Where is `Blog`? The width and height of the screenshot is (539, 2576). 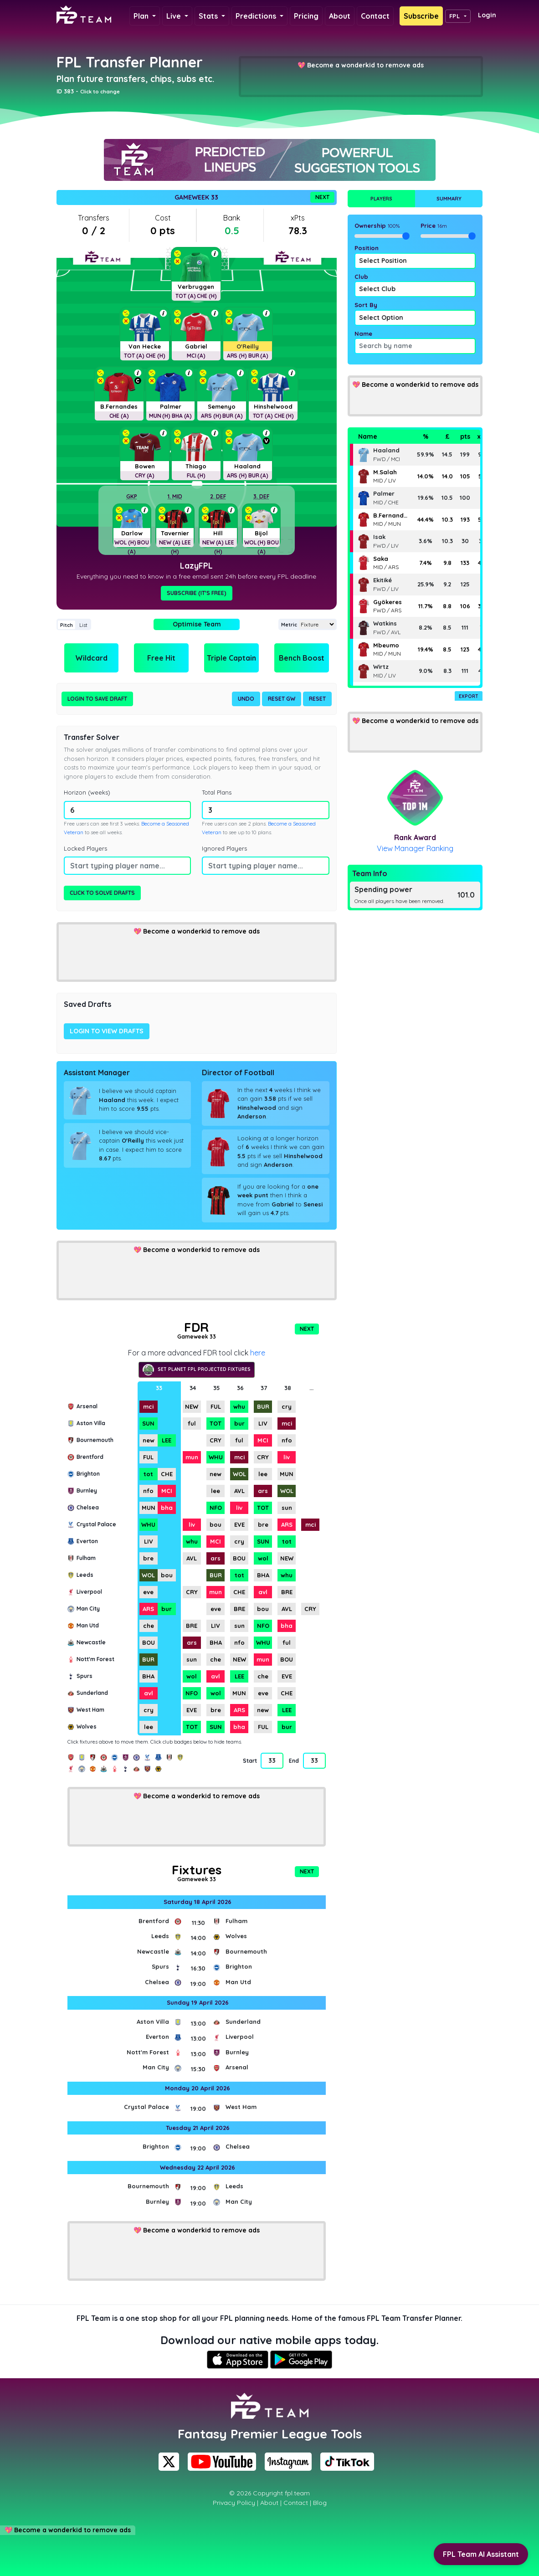
Blog is located at coordinates (320, 2503).